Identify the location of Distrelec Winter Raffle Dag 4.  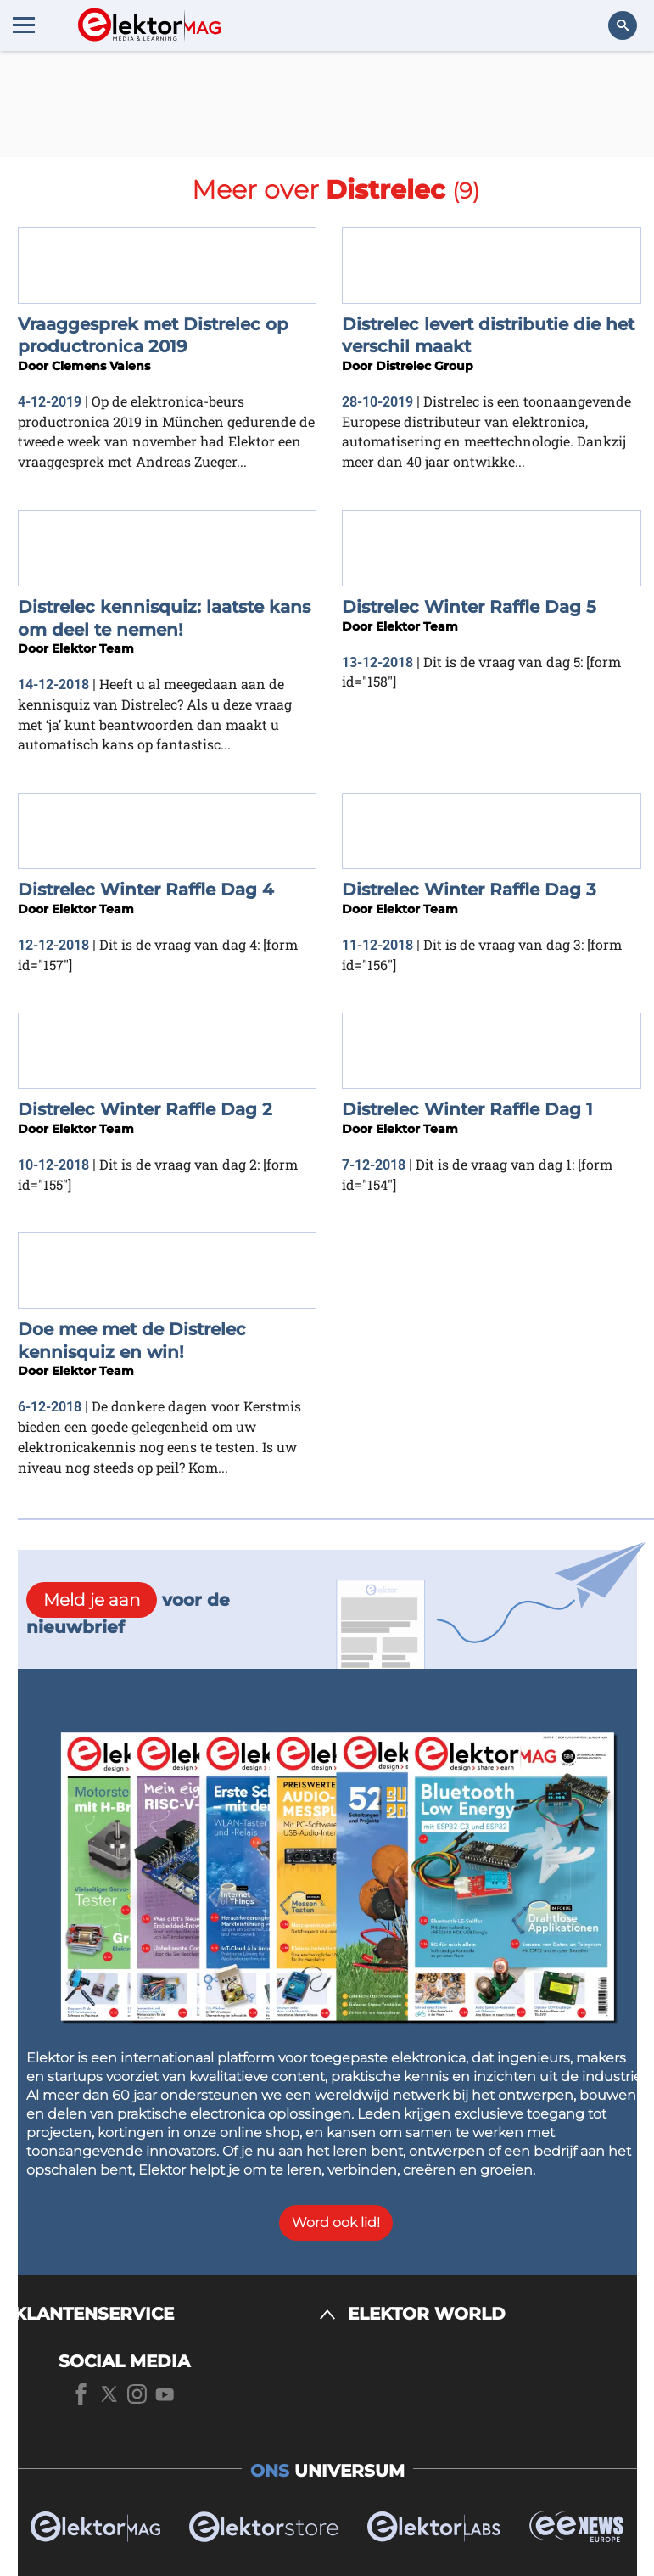
(146, 889).